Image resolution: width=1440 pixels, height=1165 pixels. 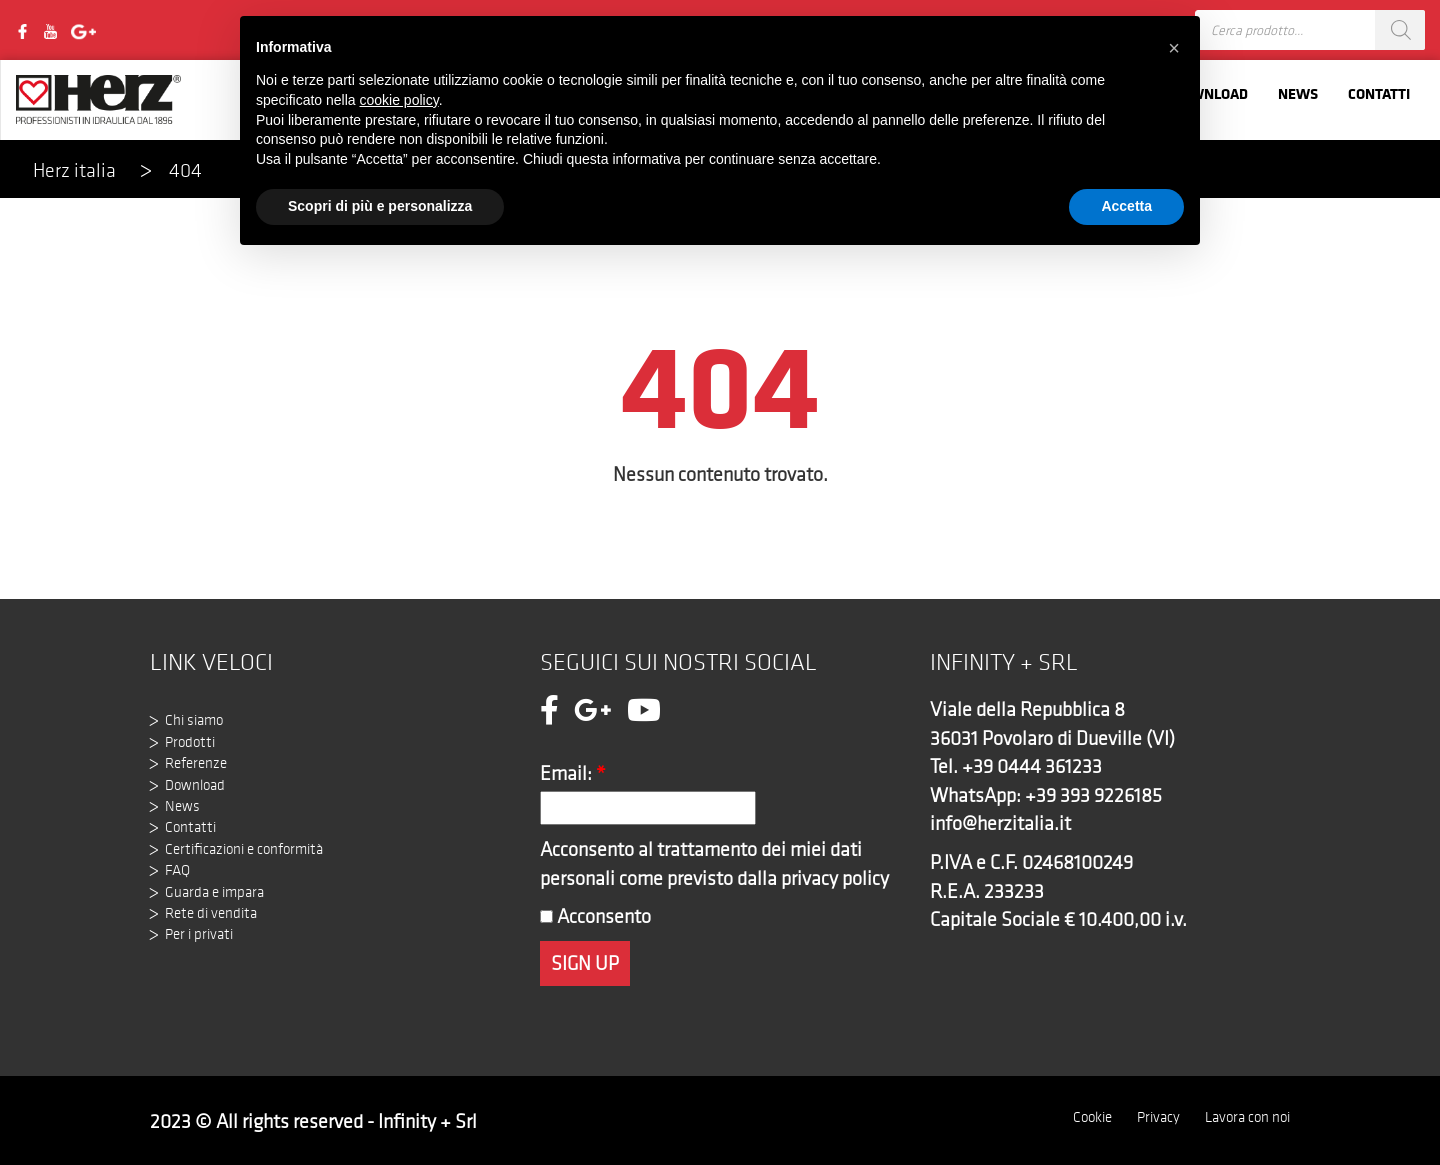 What do you see at coordinates (1092, 1117) in the screenshot?
I see `Cookie` at bounding box center [1092, 1117].